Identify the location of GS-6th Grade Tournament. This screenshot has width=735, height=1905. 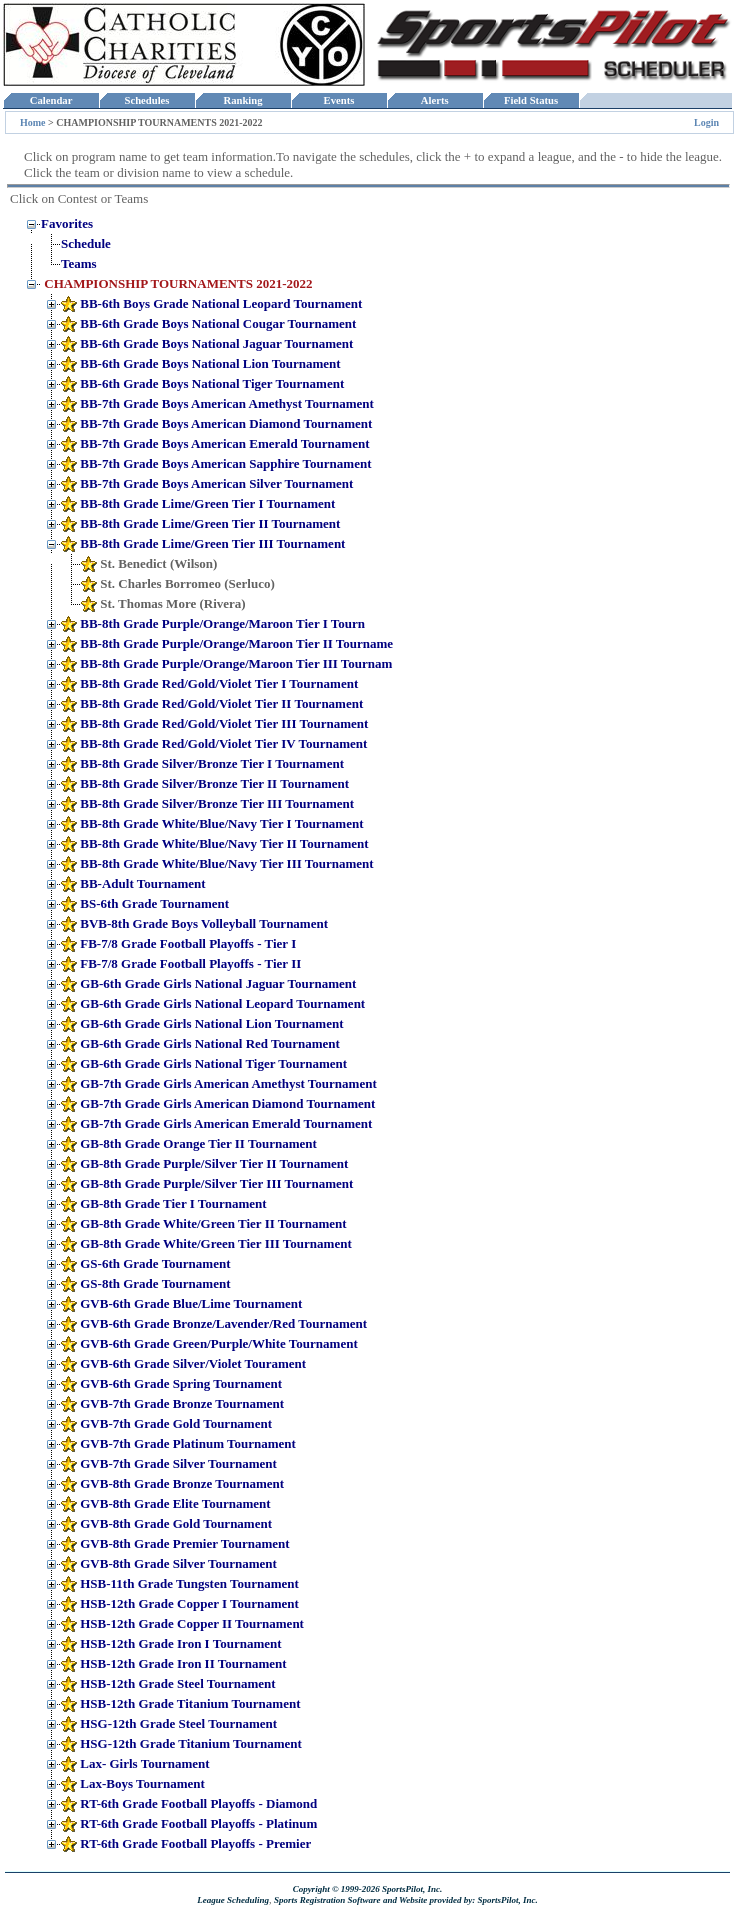
(155, 1263).